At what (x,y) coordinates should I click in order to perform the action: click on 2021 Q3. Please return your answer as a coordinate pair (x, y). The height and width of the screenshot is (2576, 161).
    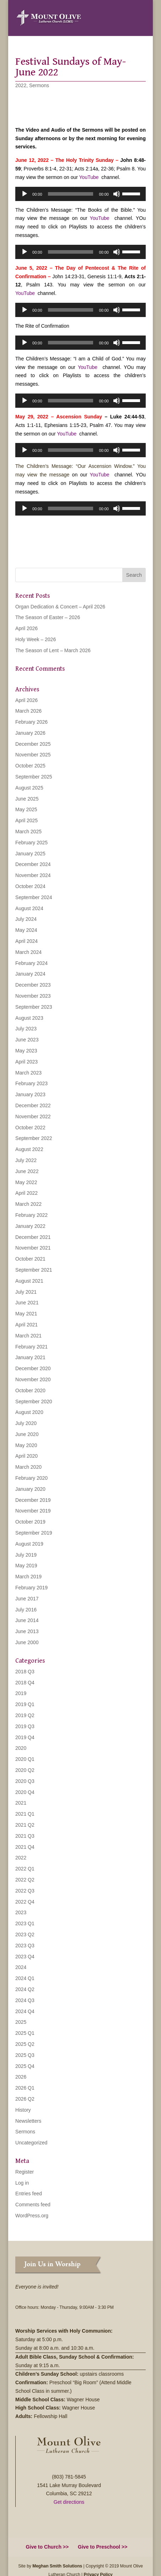
    Looking at the image, I should click on (24, 1836).